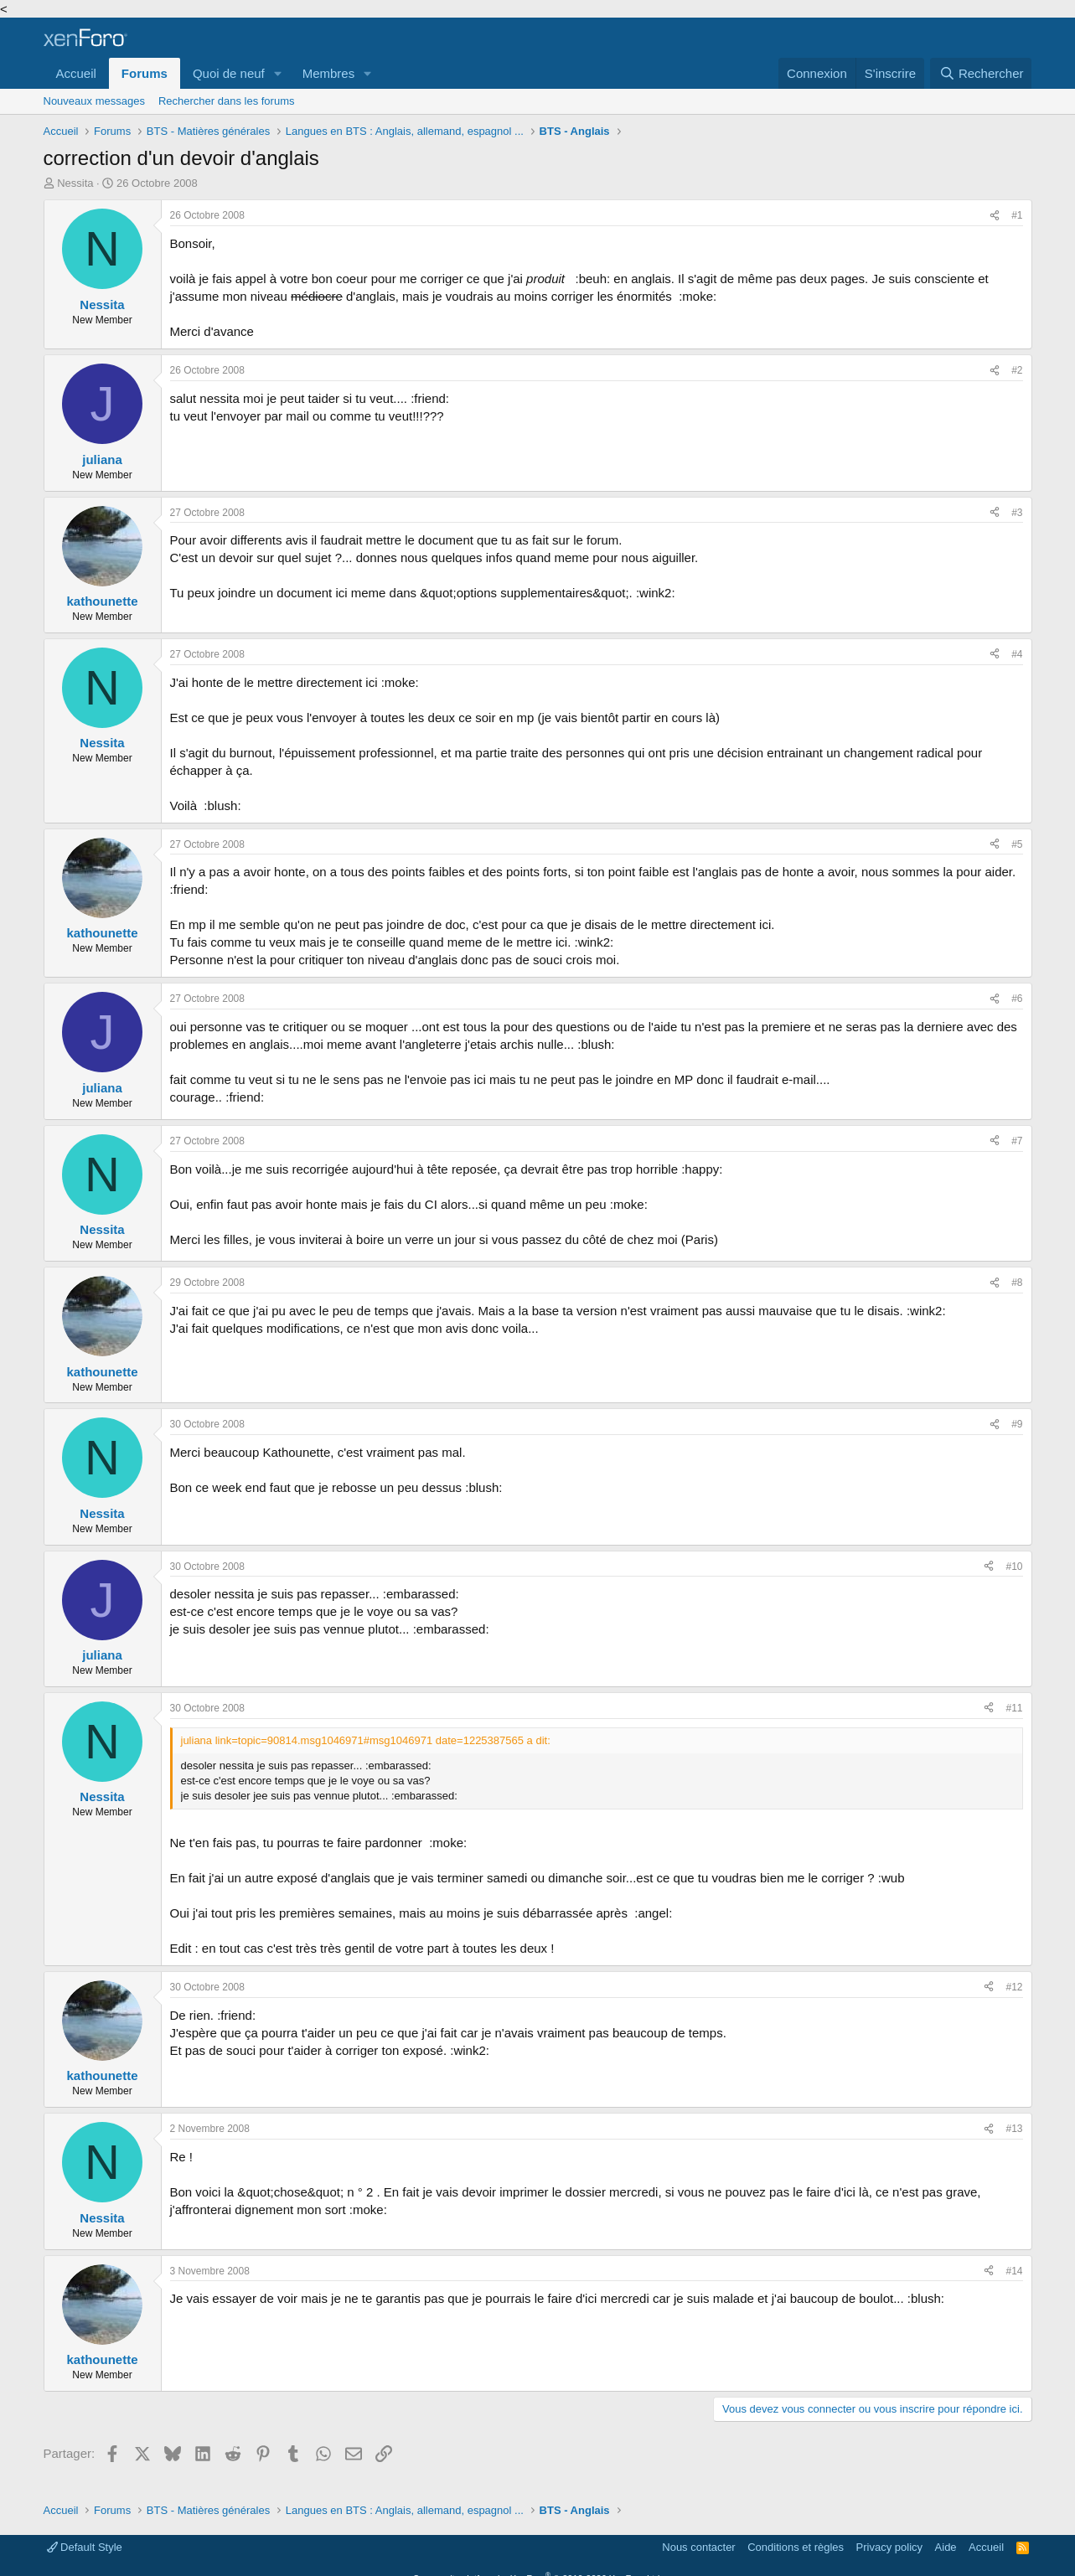 The width and height of the screenshot is (1075, 2576). What do you see at coordinates (1016, 513) in the screenshot?
I see `#3` at bounding box center [1016, 513].